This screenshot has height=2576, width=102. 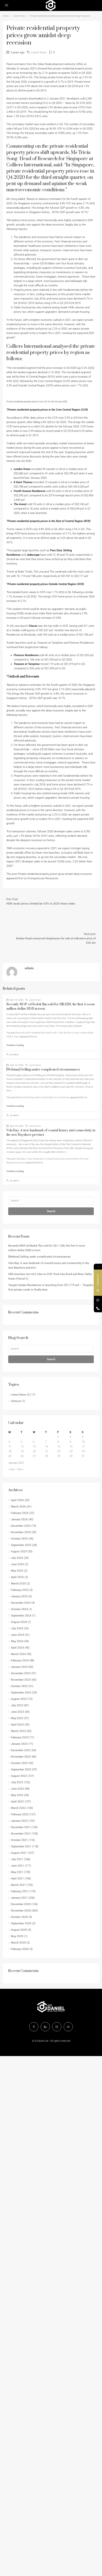 I want to click on December 2023, so click(x=21, y=1673).